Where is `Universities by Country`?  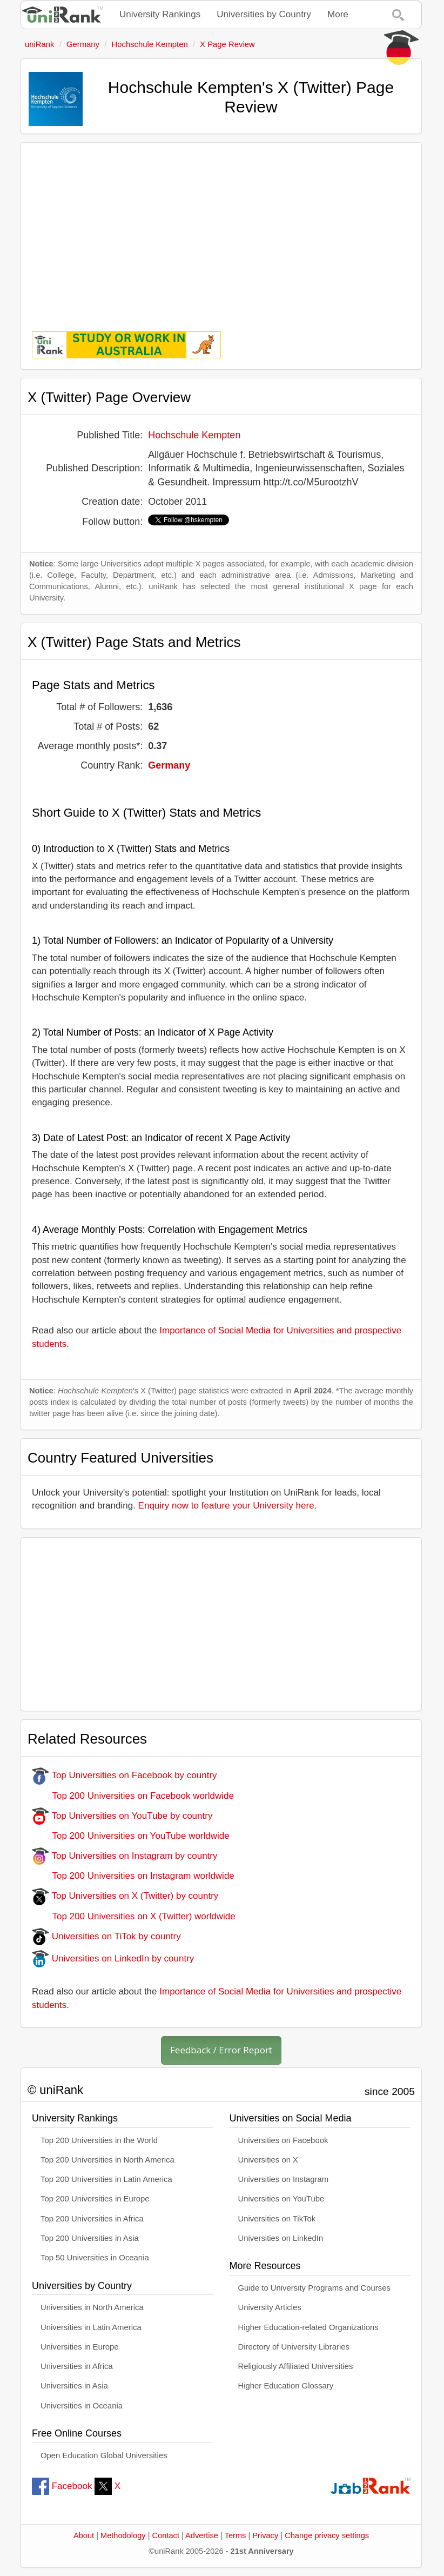
Universities by Country is located at coordinates (264, 14).